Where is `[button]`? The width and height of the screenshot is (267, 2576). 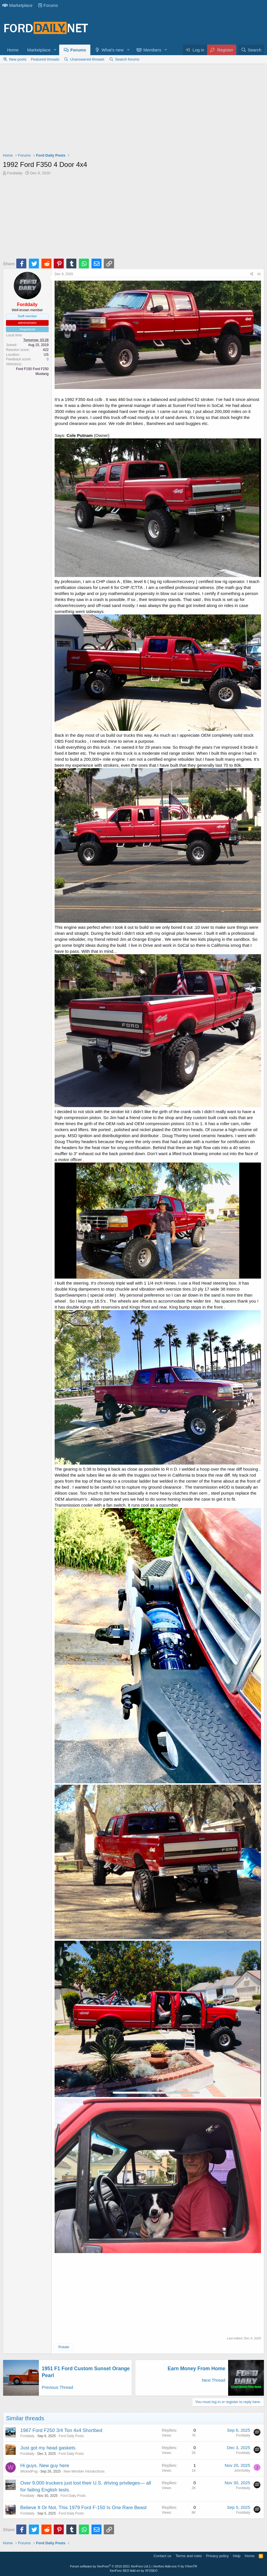
[button] is located at coordinates (55, 50).